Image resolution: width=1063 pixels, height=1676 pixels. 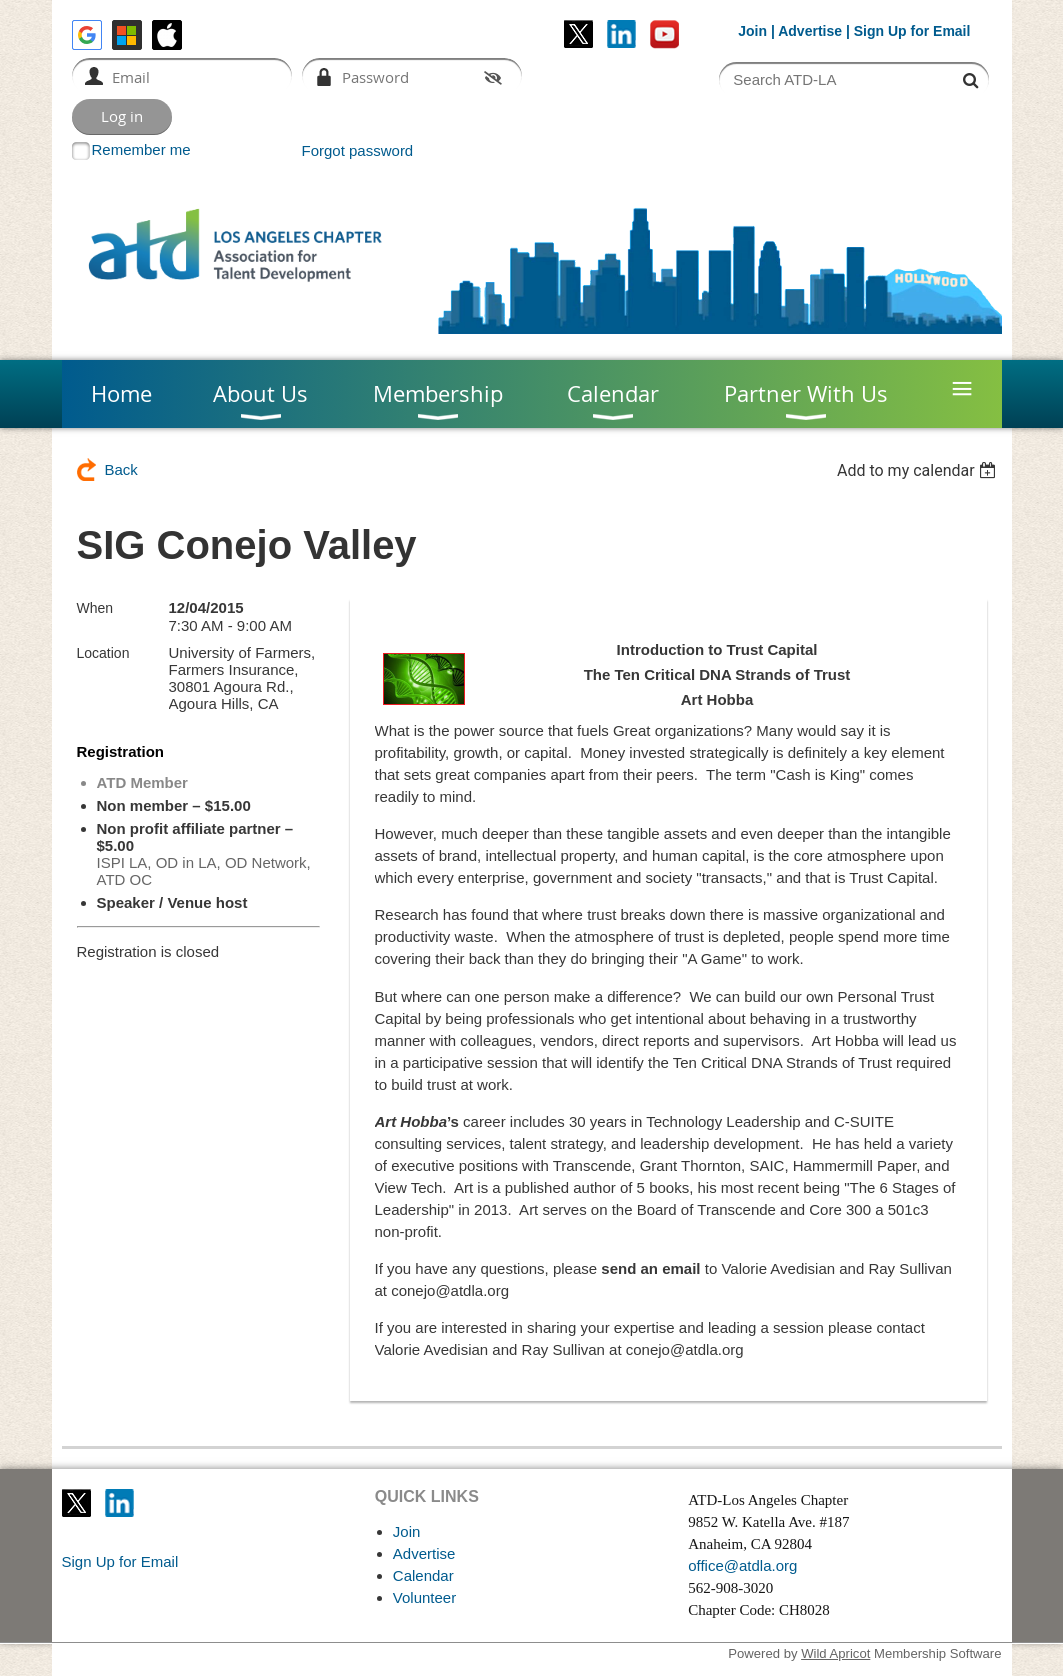 I want to click on Forgot password, so click(x=358, y=150).